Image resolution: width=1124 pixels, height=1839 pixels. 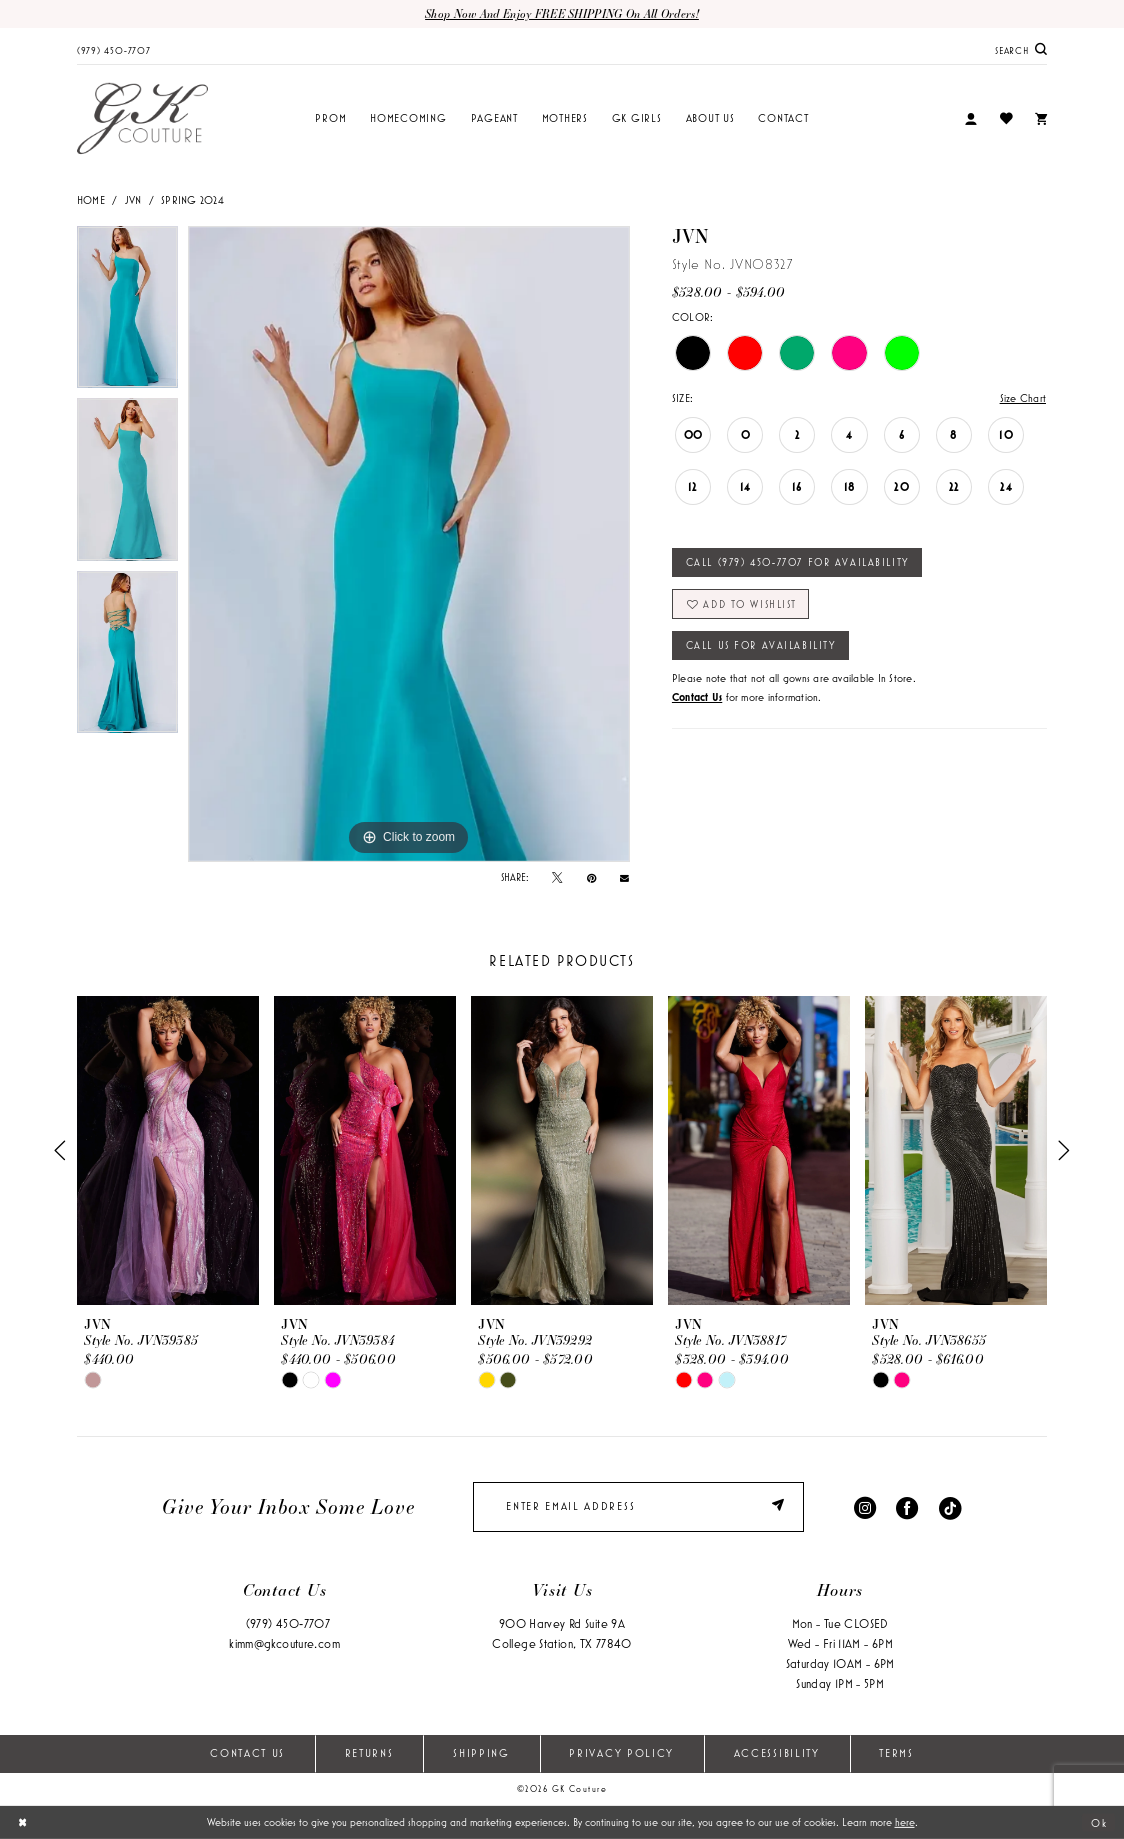 What do you see at coordinates (142, 119) in the screenshot?
I see `[GK Couture]` at bounding box center [142, 119].